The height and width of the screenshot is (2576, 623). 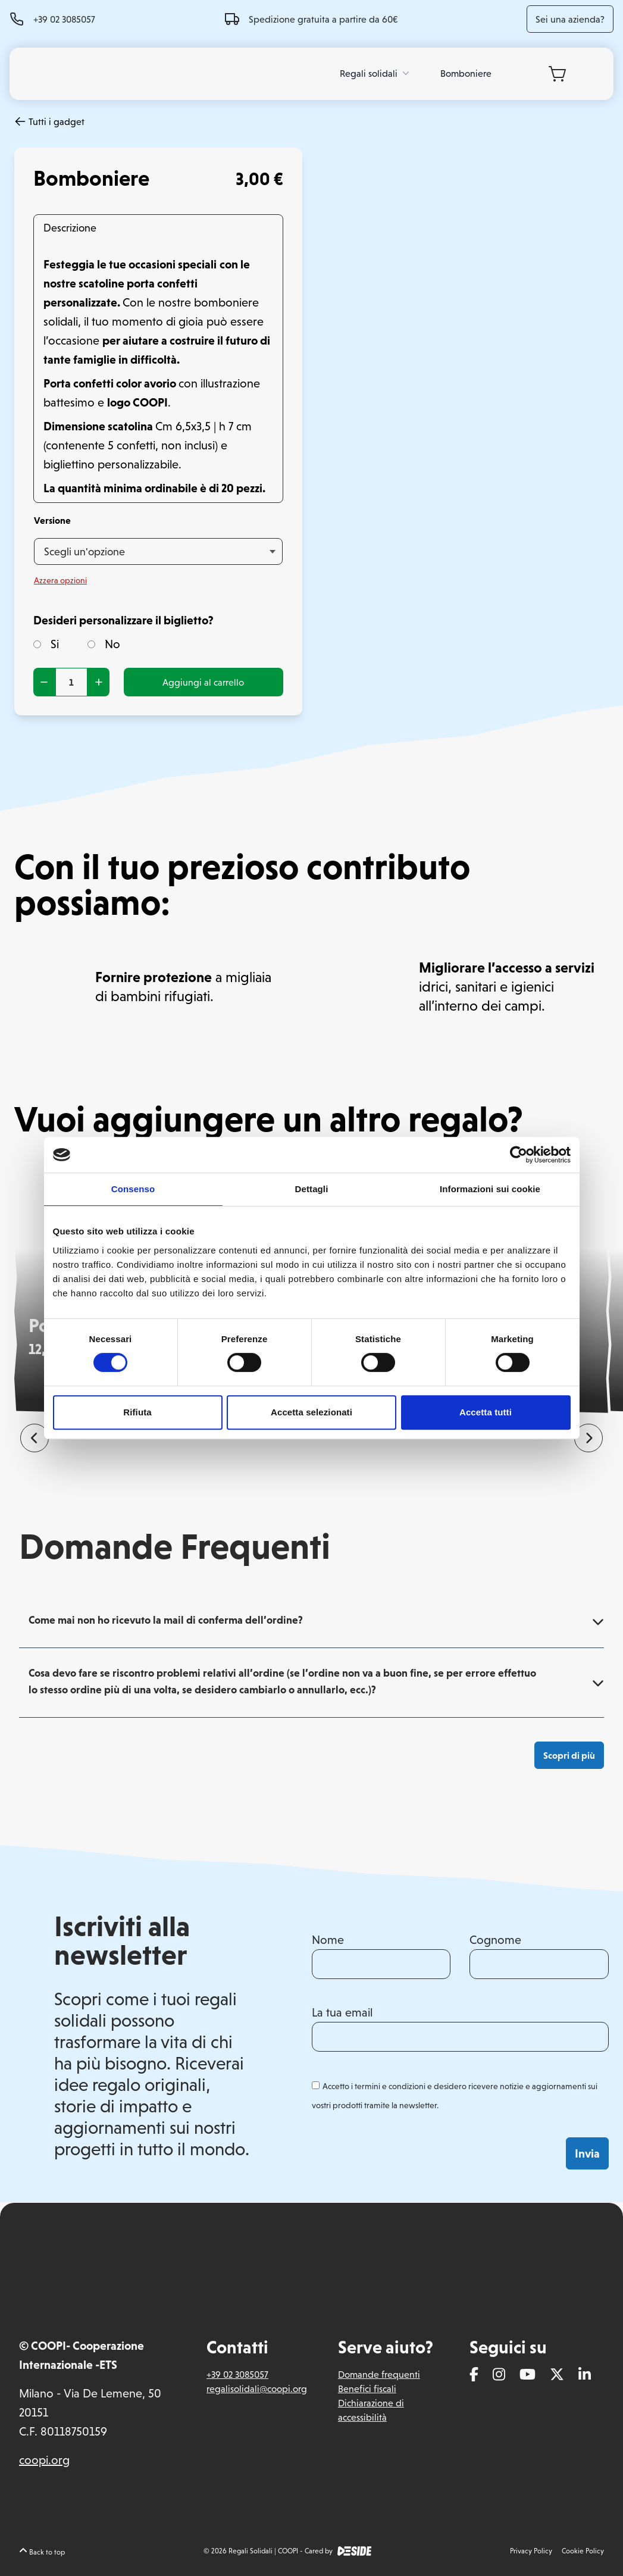 I want to click on [Facebook], so click(x=473, y=2375).